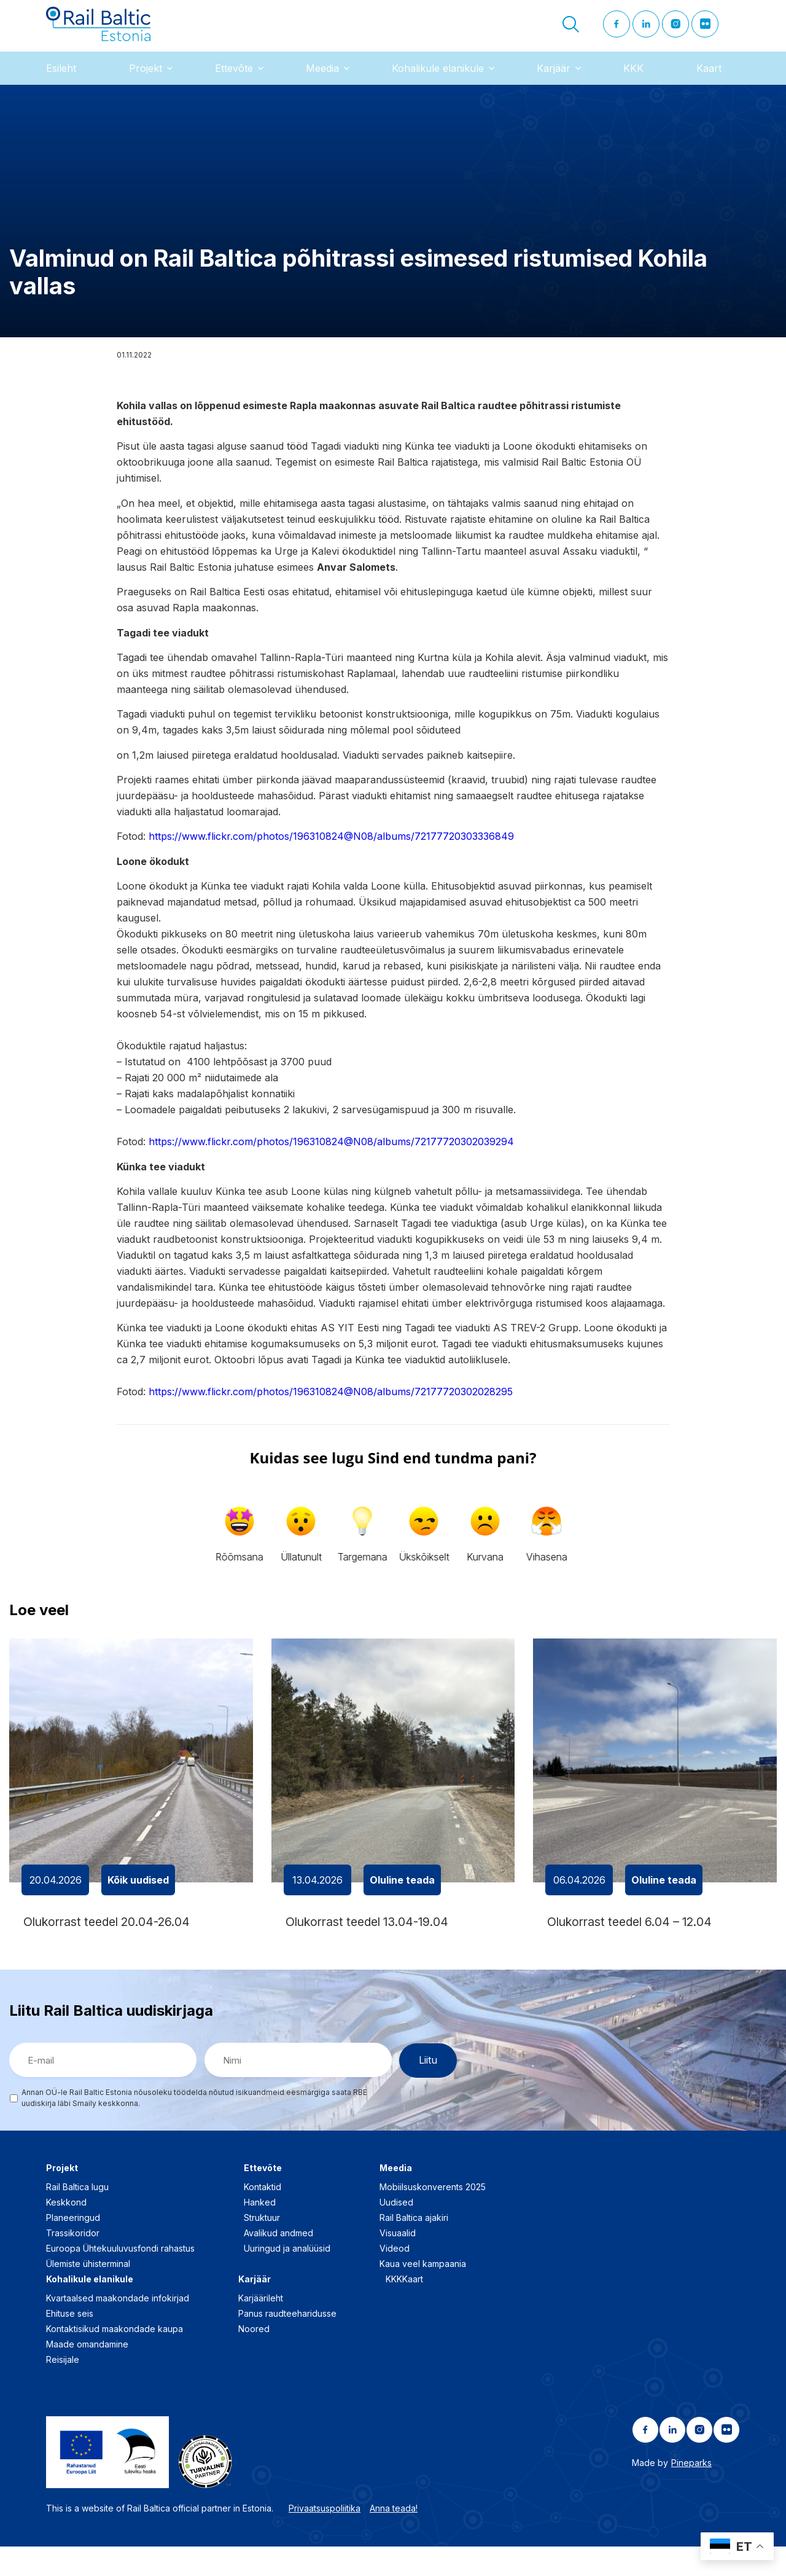 This screenshot has width=786, height=2576. Describe the element at coordinates (77, 2216) in the screenshot. I see `Rail Baltica lugu` at that location.